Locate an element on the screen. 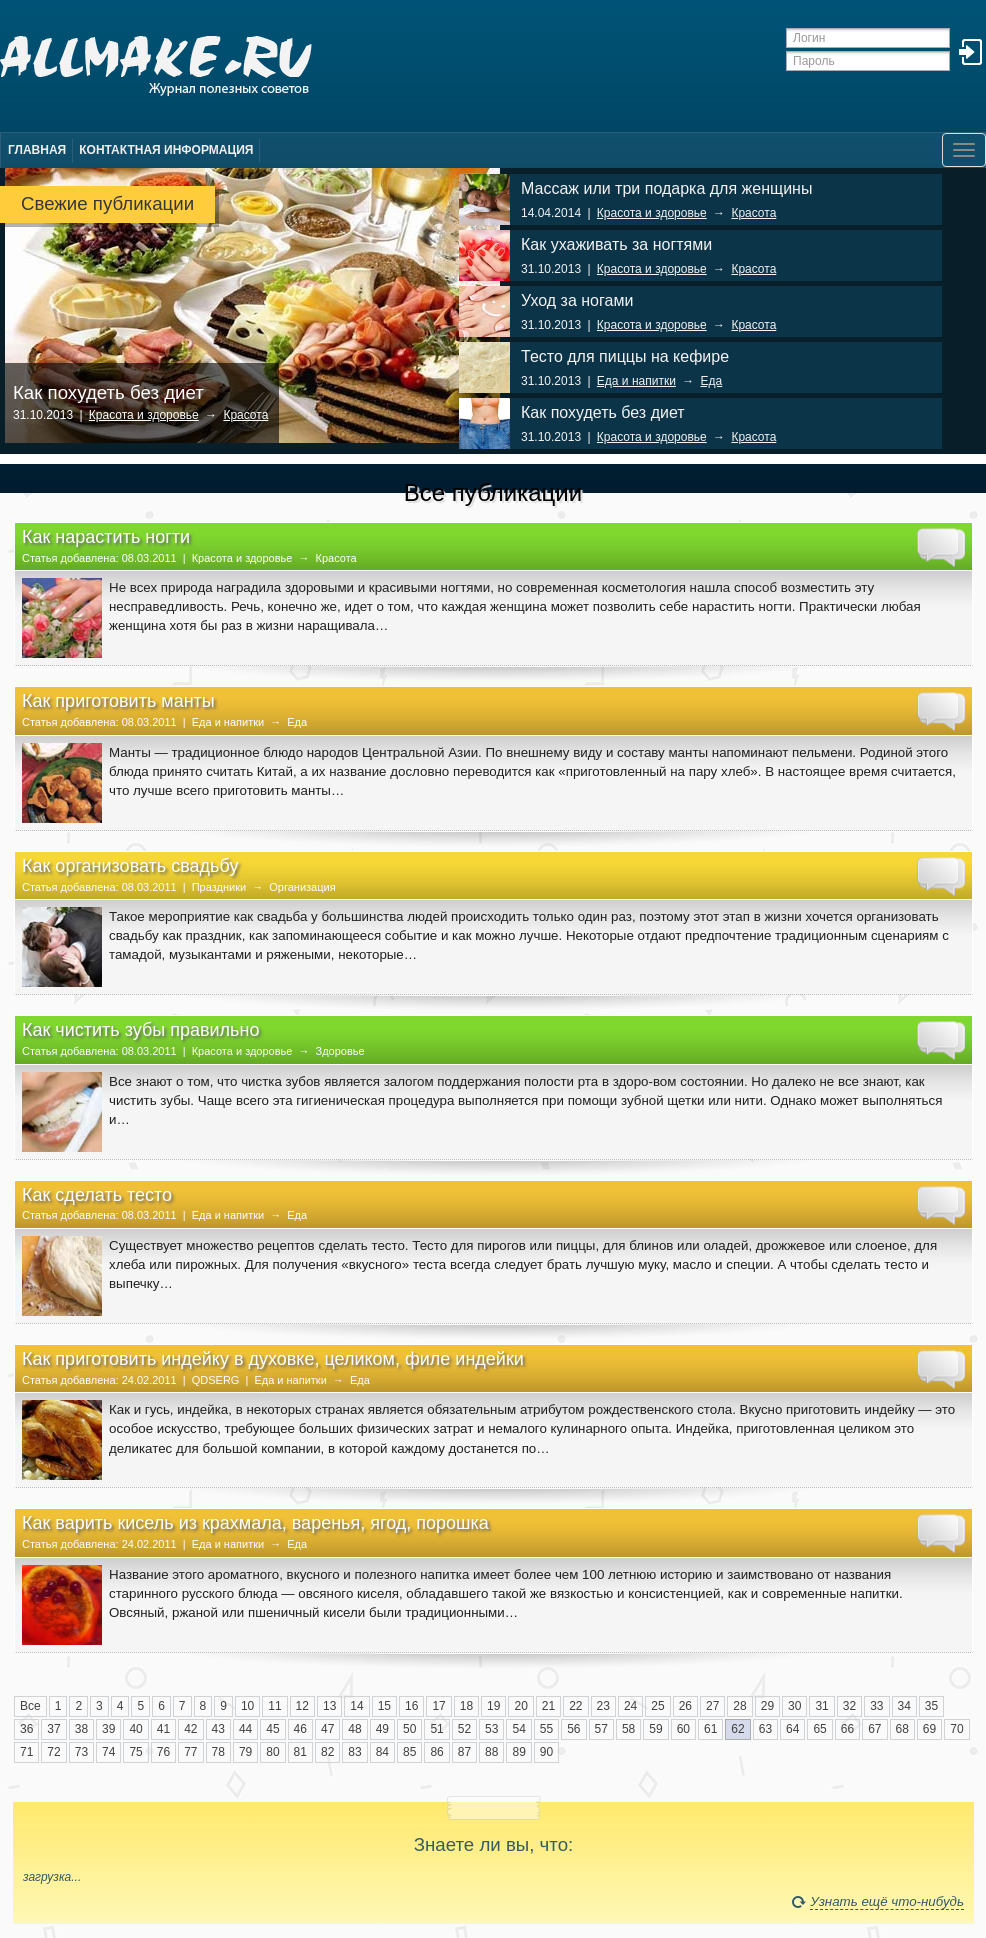 The width and height of the screenshot is (986, 1938). 72 is located at coordinates (53, 1752).